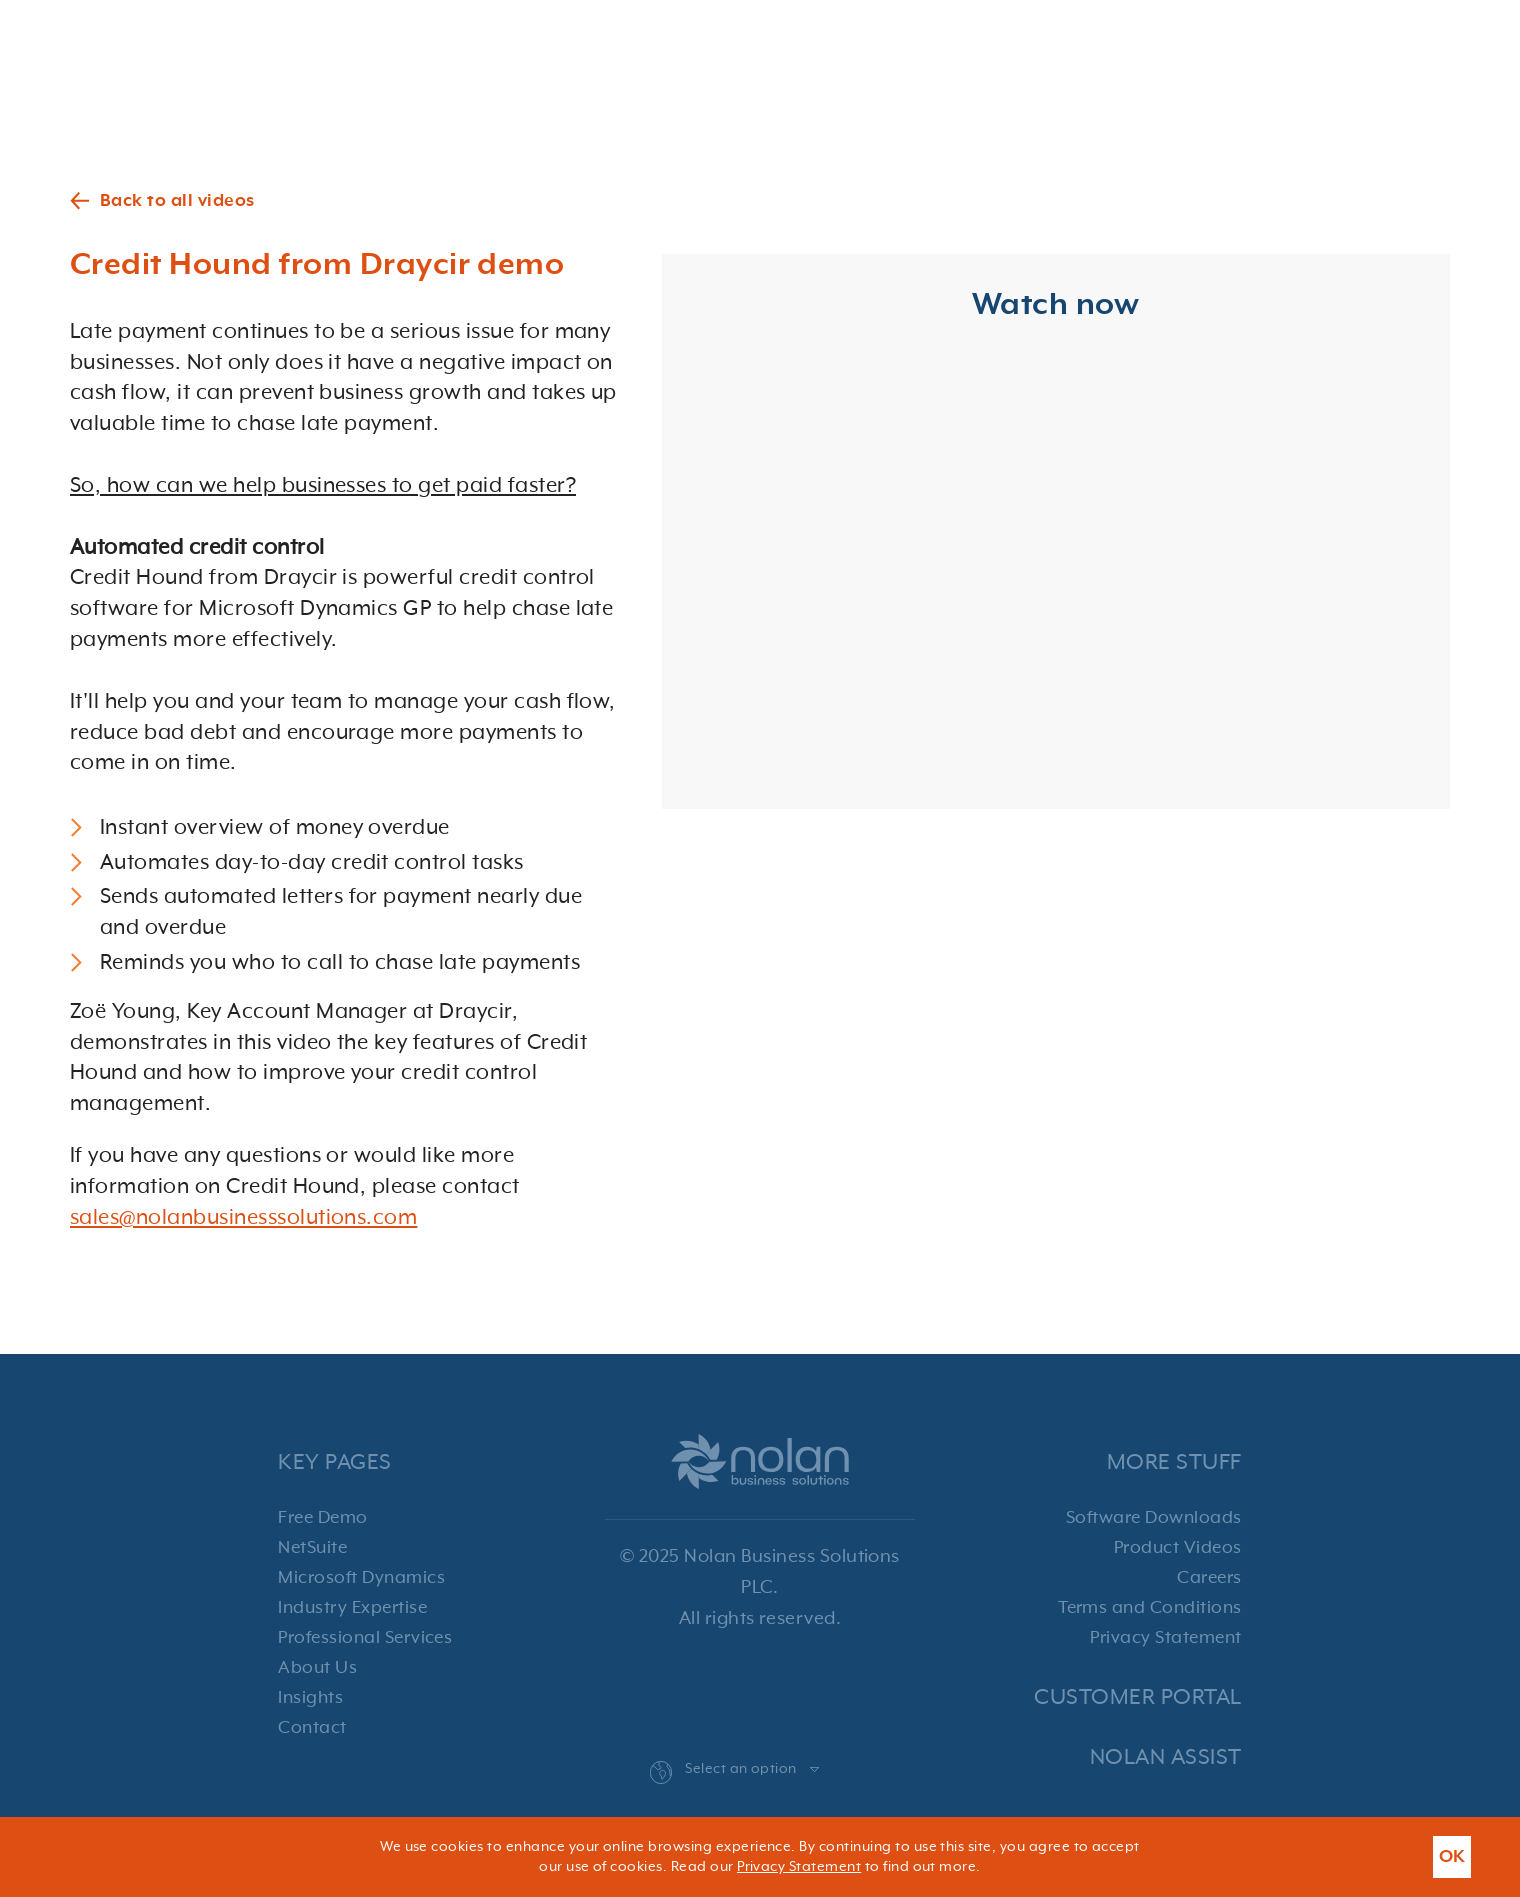 The image size is (1520, 1897). What do you see at coordinates (1154, 1518) in the screenshot?
I see `Software Downloads` at bounding box center [1154, 1518].